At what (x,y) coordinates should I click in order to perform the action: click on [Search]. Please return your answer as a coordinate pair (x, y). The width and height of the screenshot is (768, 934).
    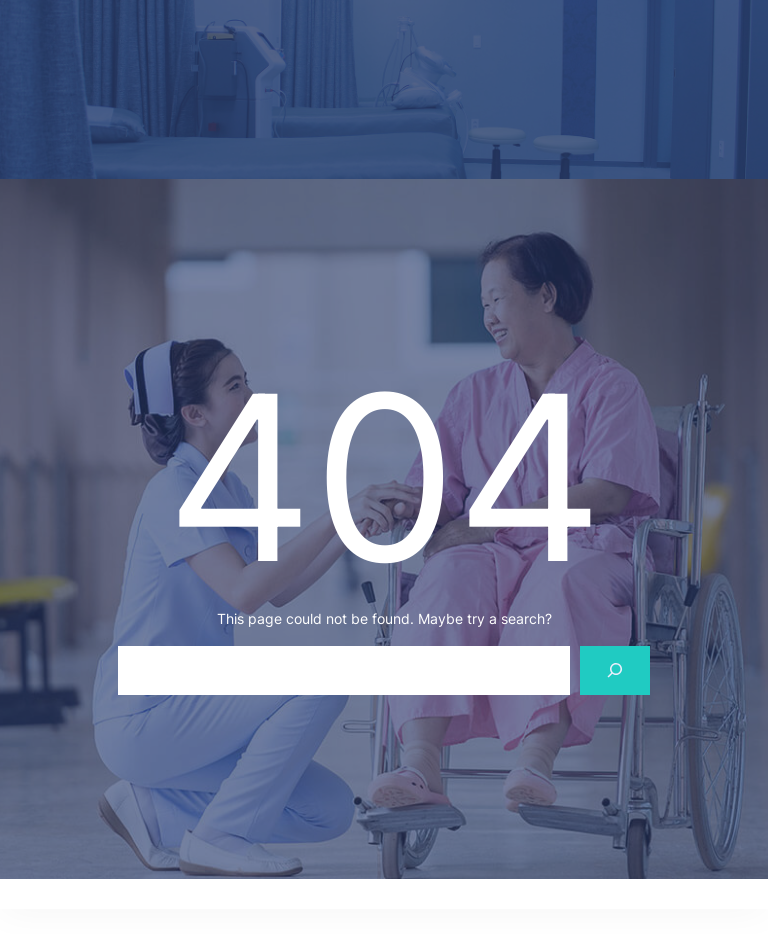
    Looking at the image, I should click on (615, 670).